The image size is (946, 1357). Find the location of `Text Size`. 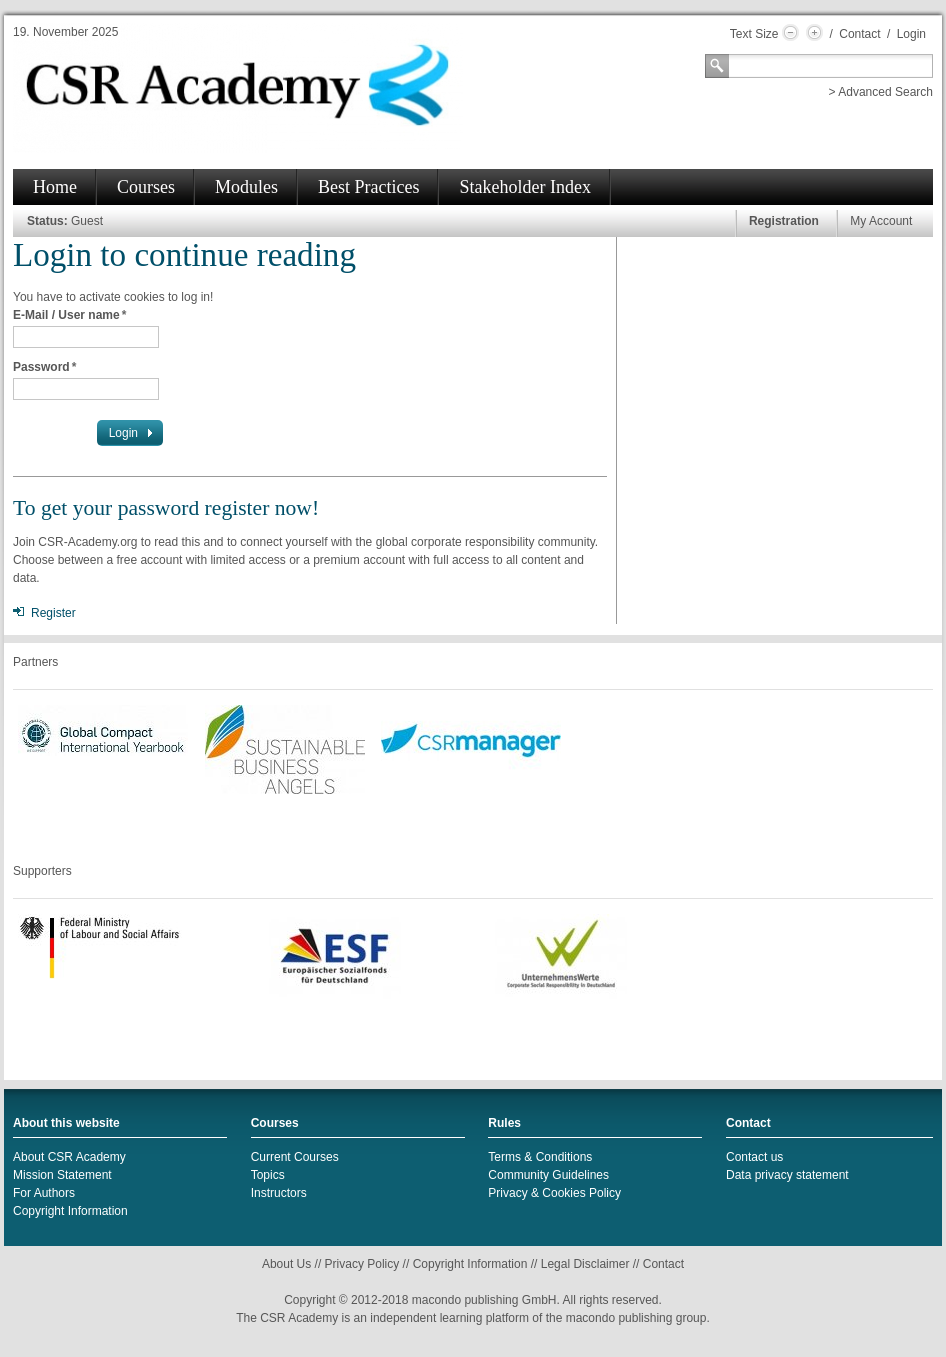

Text Size is located at coordinates (754, 34).